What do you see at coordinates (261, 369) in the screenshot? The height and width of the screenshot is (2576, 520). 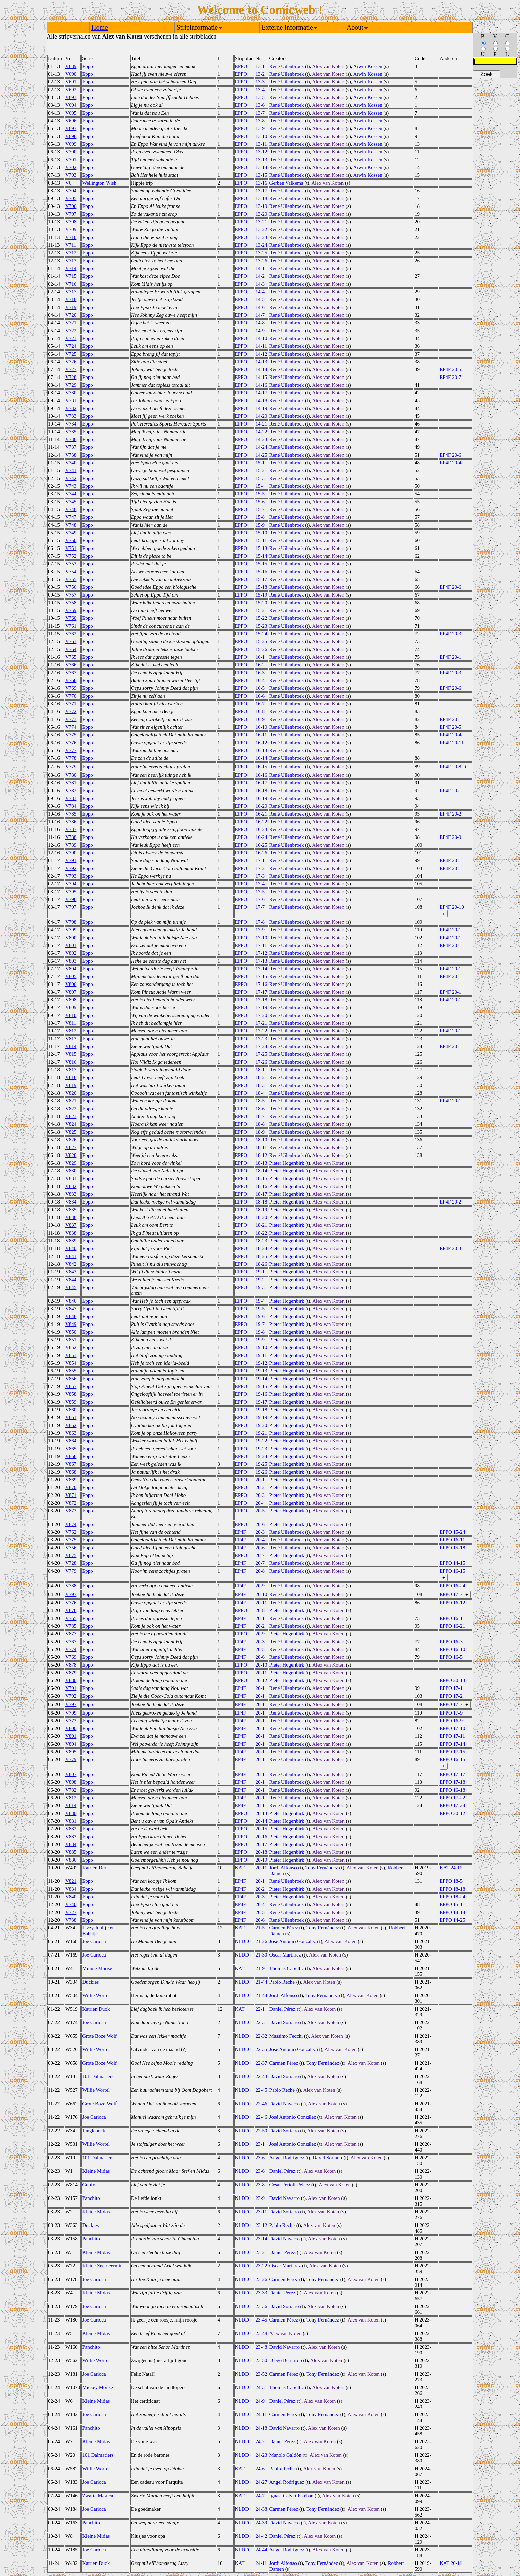 I see `14-14` at bounding box center [261, 369].